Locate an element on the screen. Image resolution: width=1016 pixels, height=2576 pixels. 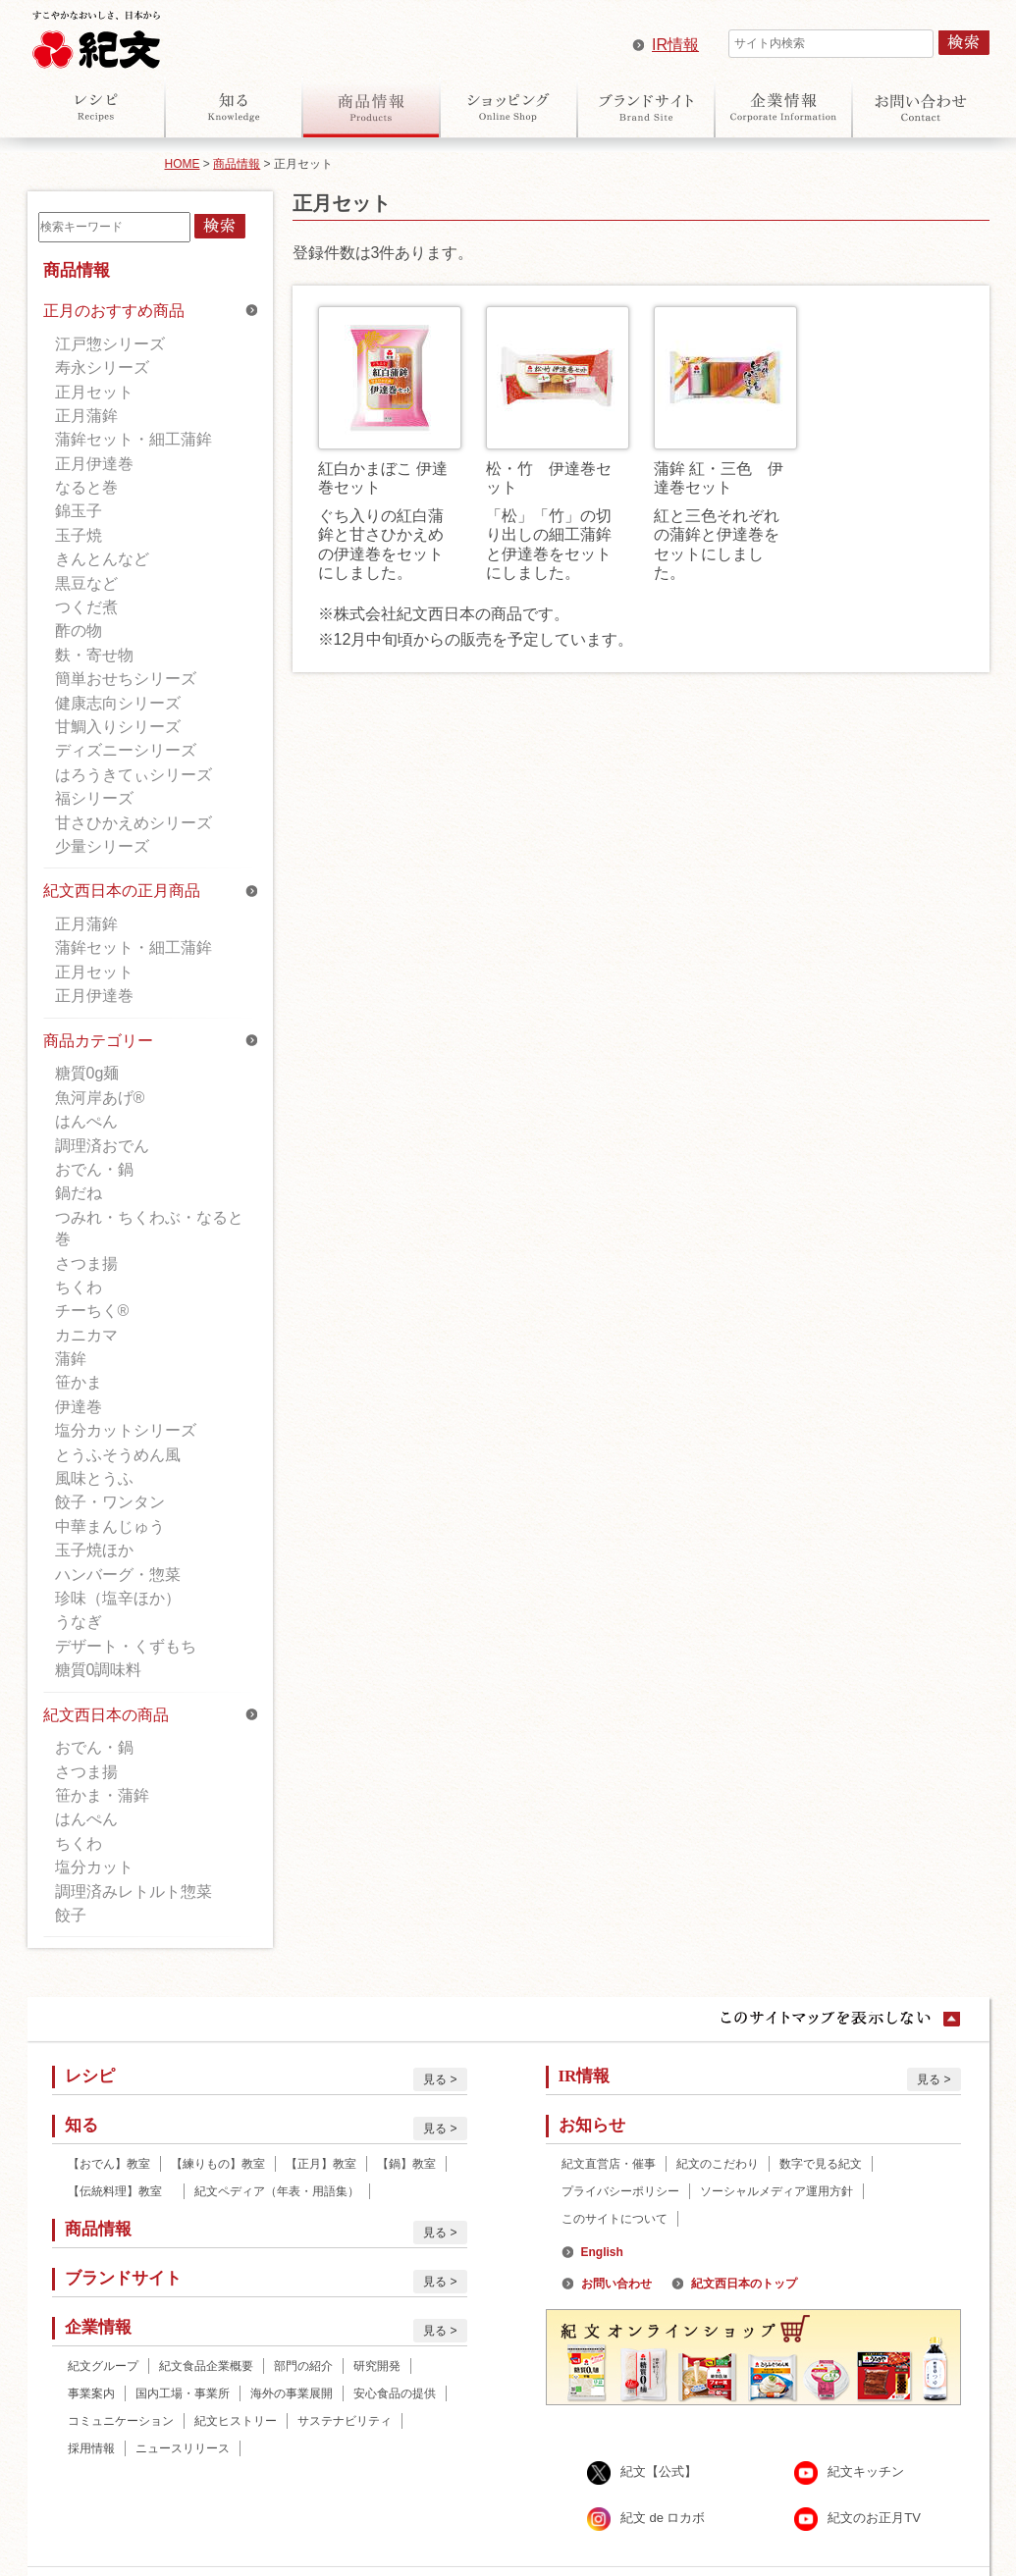
風味とうふ is located at coordinates (94, 1478).